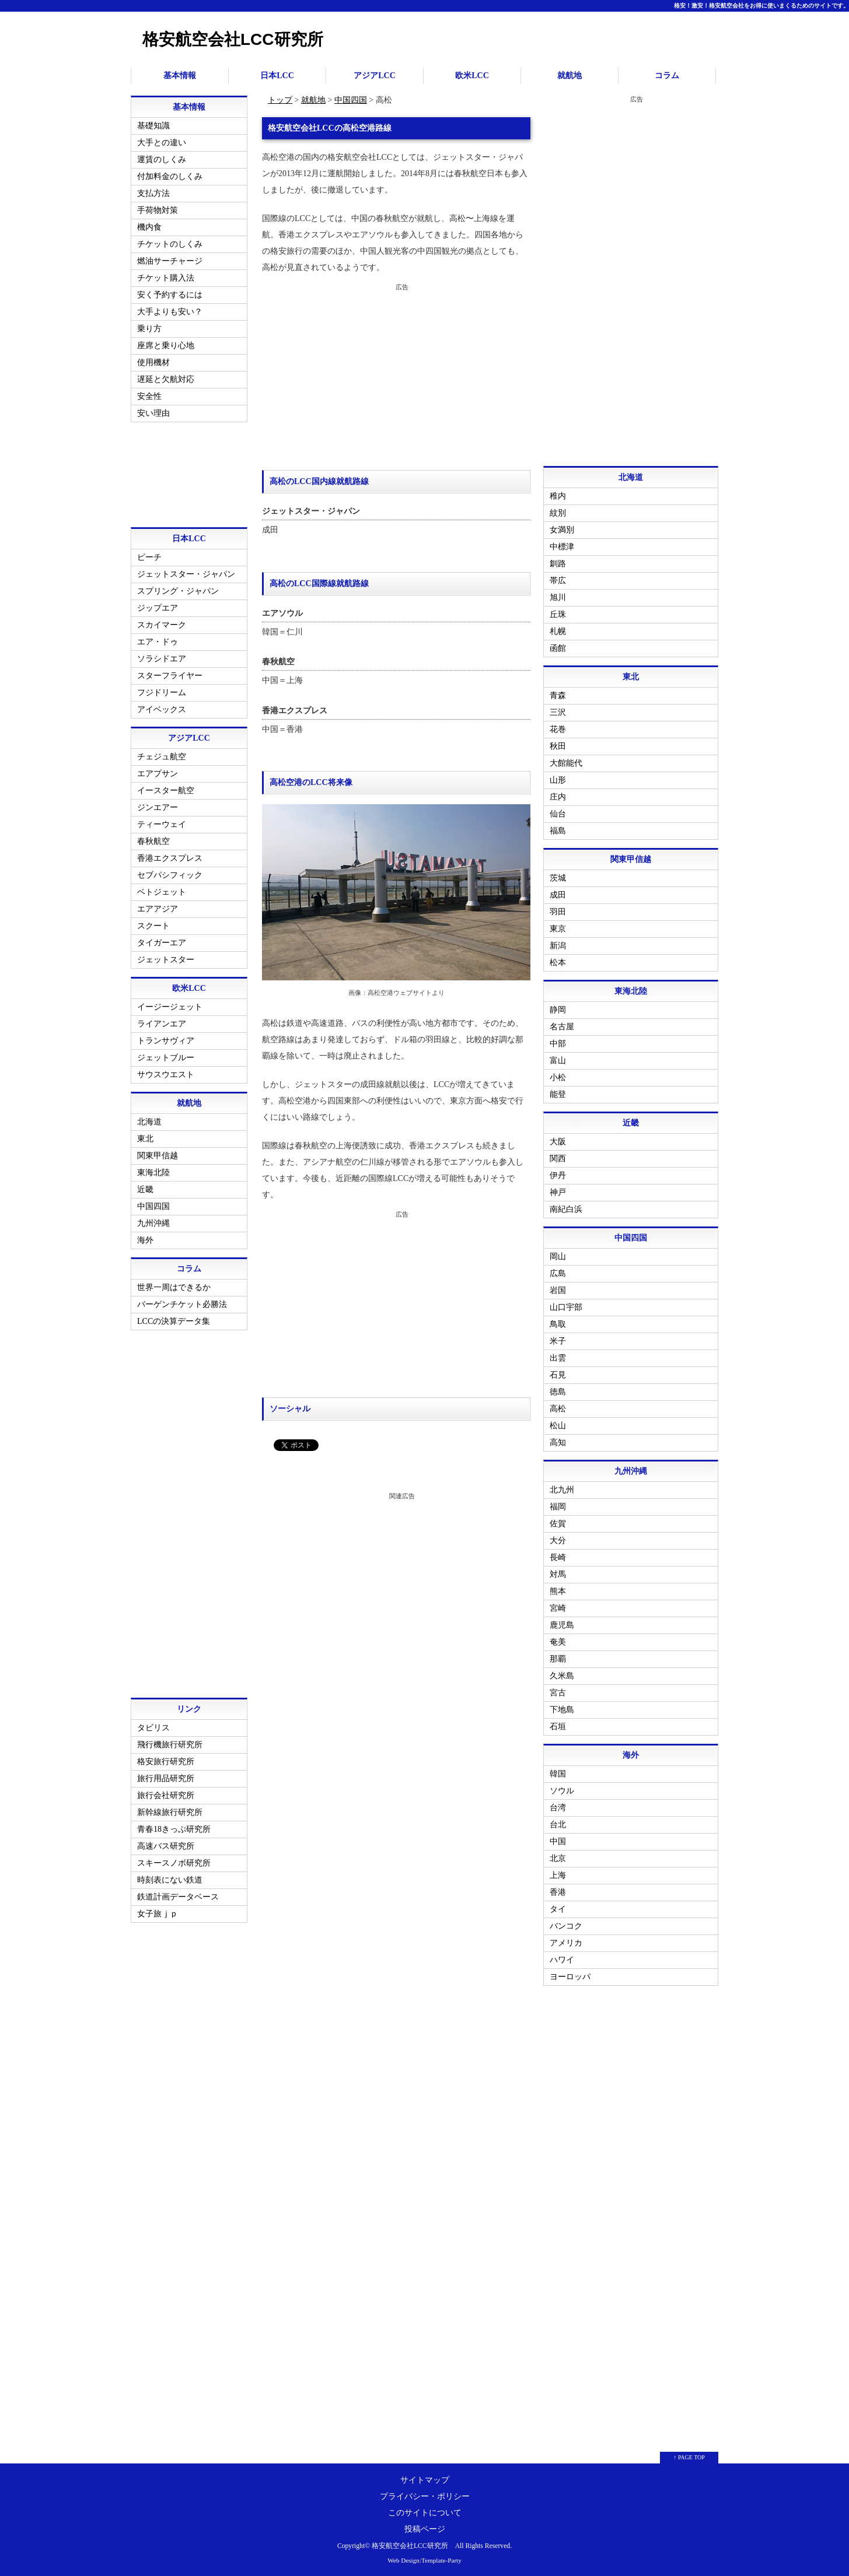  Describe the element at coordinates (161, 692) in the screenshot. I see `フジドリーム` at that location.